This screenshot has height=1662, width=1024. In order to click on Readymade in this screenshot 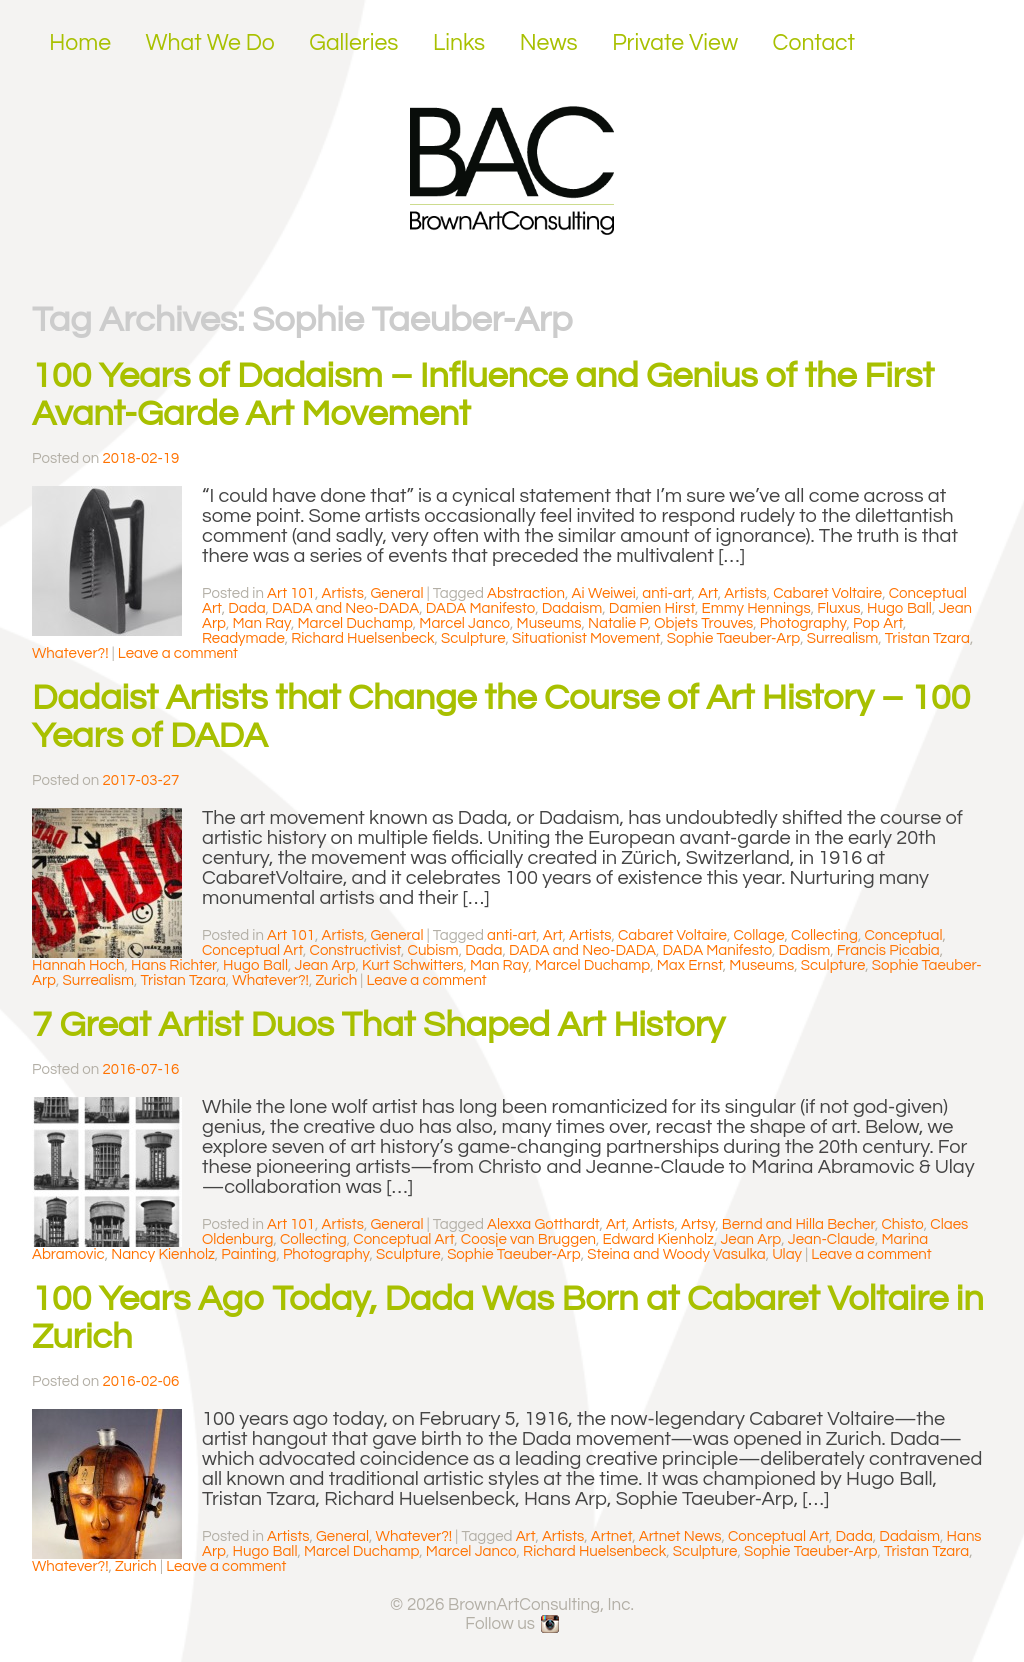, I will do `click(243, 638)`.